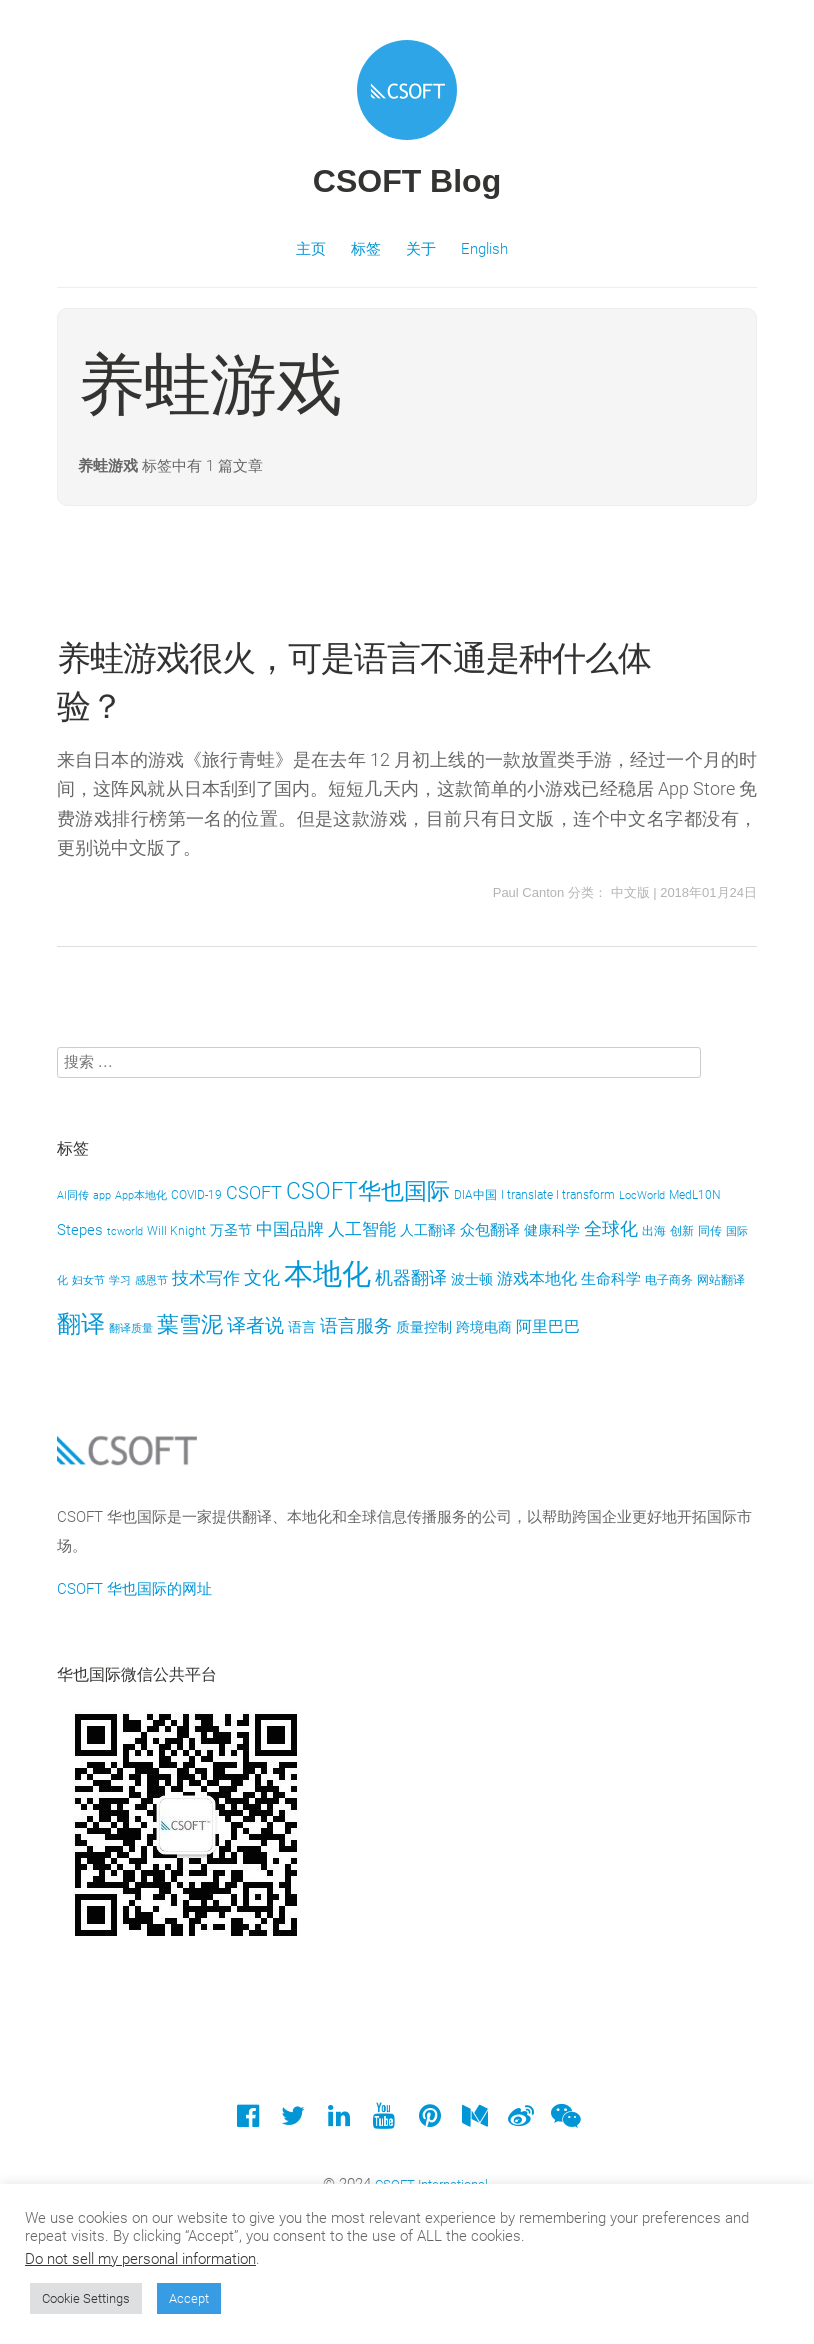 The width and height of the screenshot is (814, 2344). Describe the element at coordinates (472, 1279) in the screenshot. I see `波士顿 [波士顿 (5 项)]` at that location.